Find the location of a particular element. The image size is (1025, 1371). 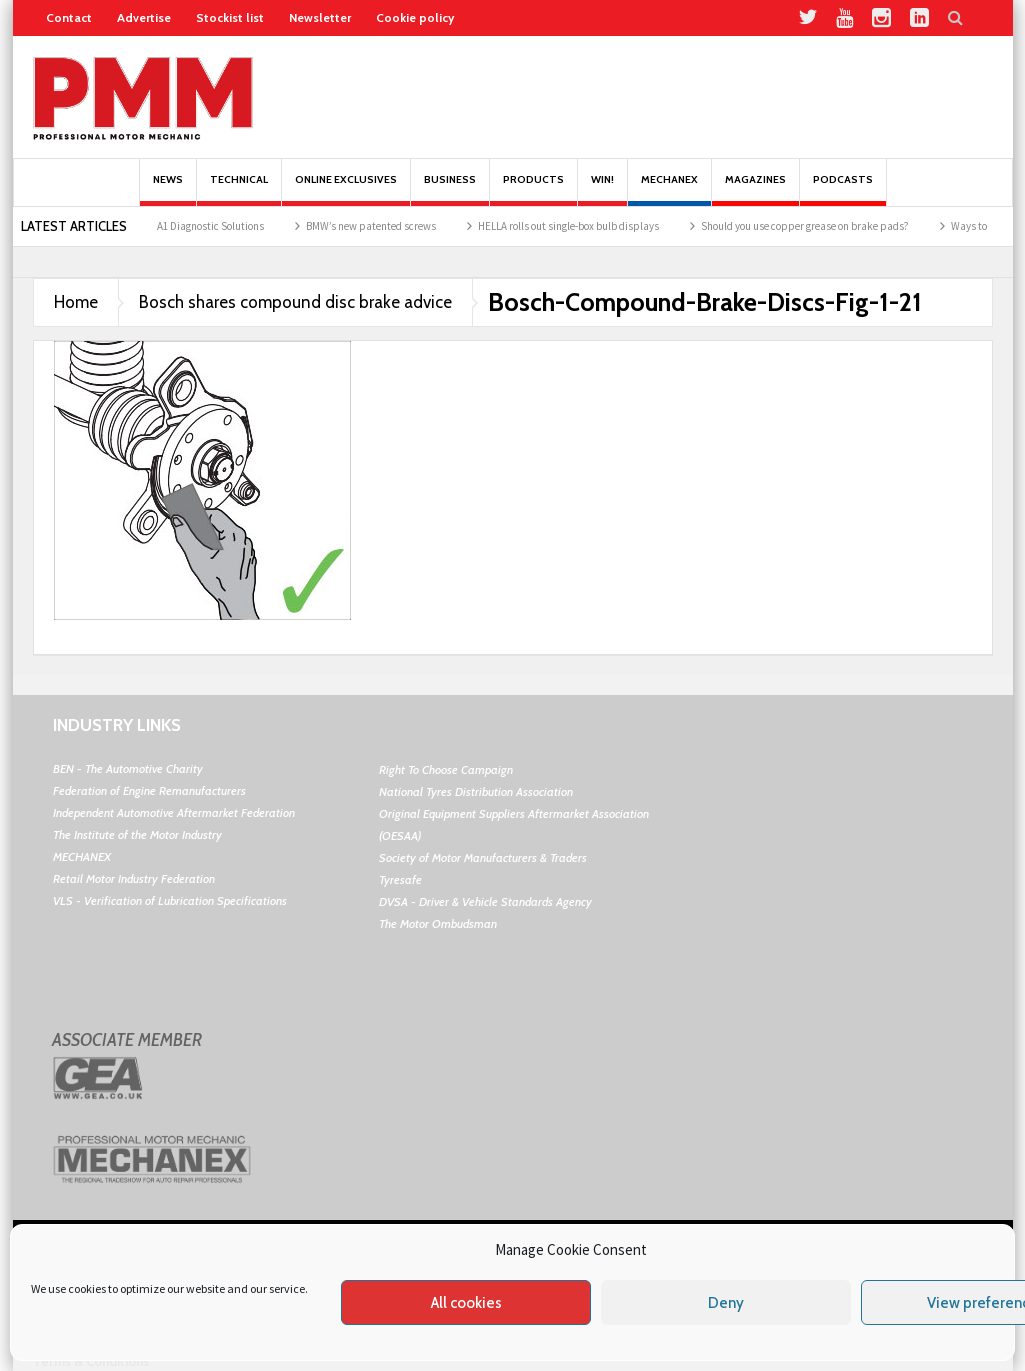

VLS - Verification of Lubrication Specifications is located at coordinates (170, 900).